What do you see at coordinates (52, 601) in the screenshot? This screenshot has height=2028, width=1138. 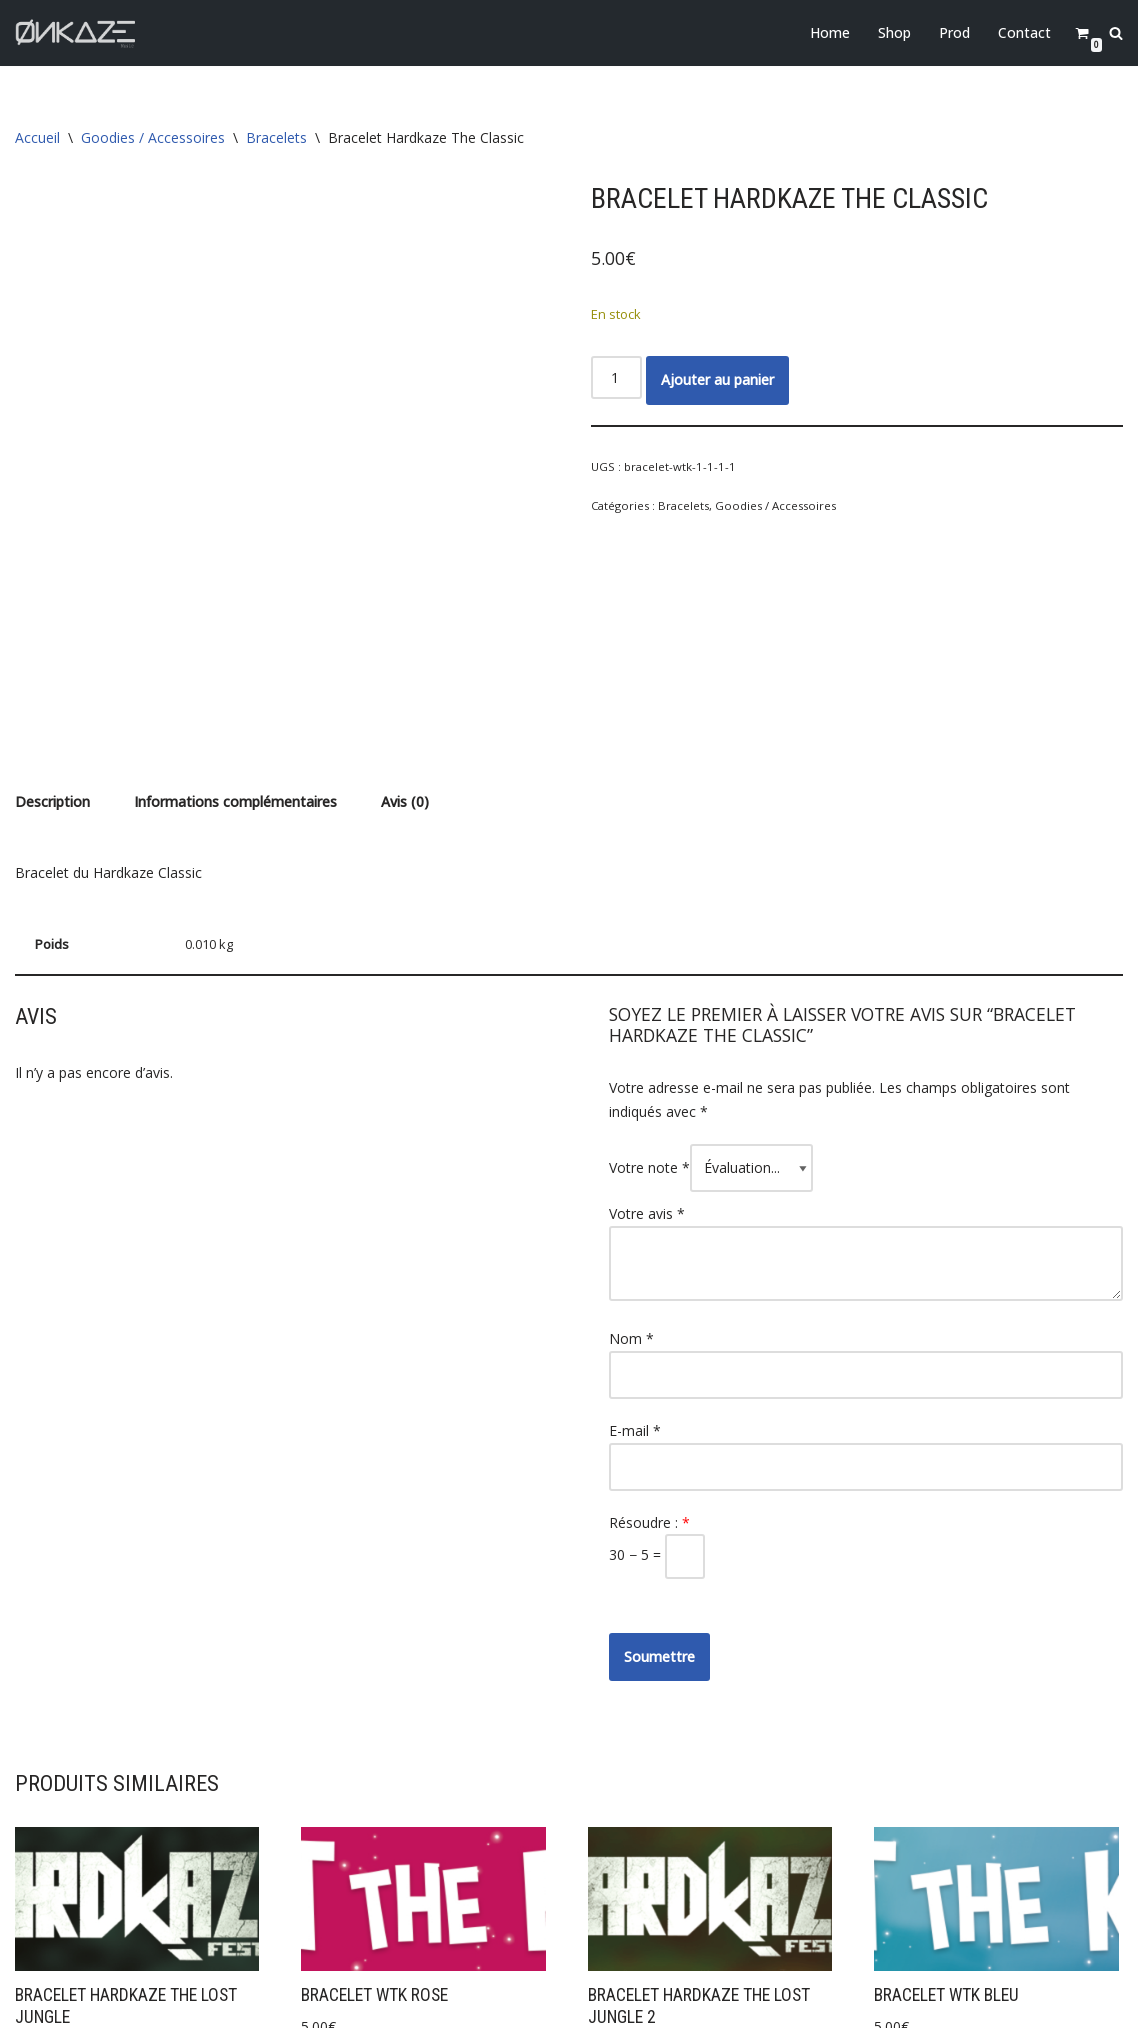 I see `Description [tab]` at bounding box center [52, 601].